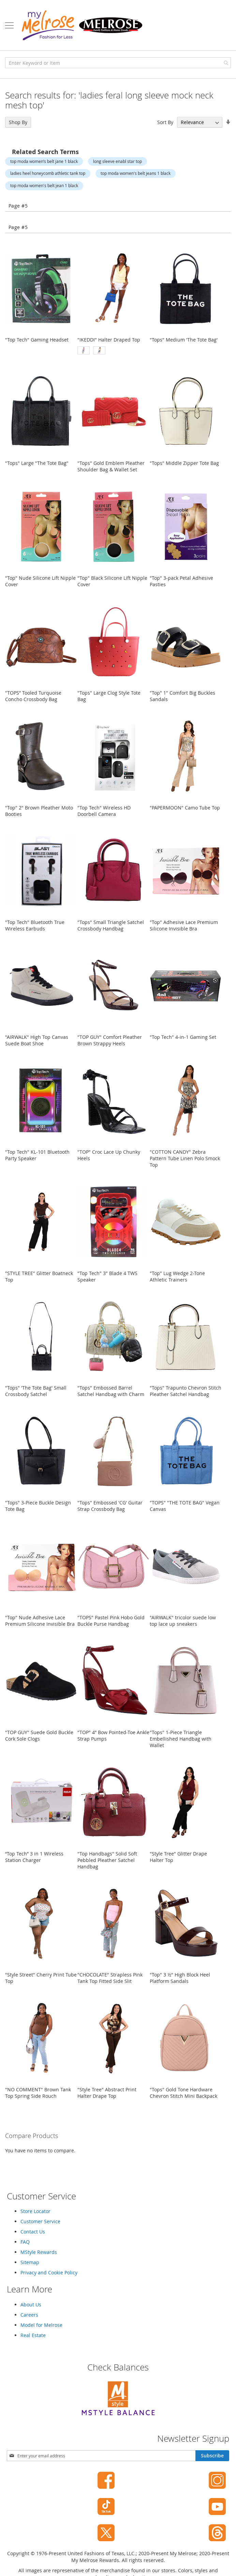  What do you see at coordinates (40, 1620) in the screenshot?
I see `"Top" Nude Adhesive Lace Premium Silicone Invisible Bra` at bounding box center [40, 1620].